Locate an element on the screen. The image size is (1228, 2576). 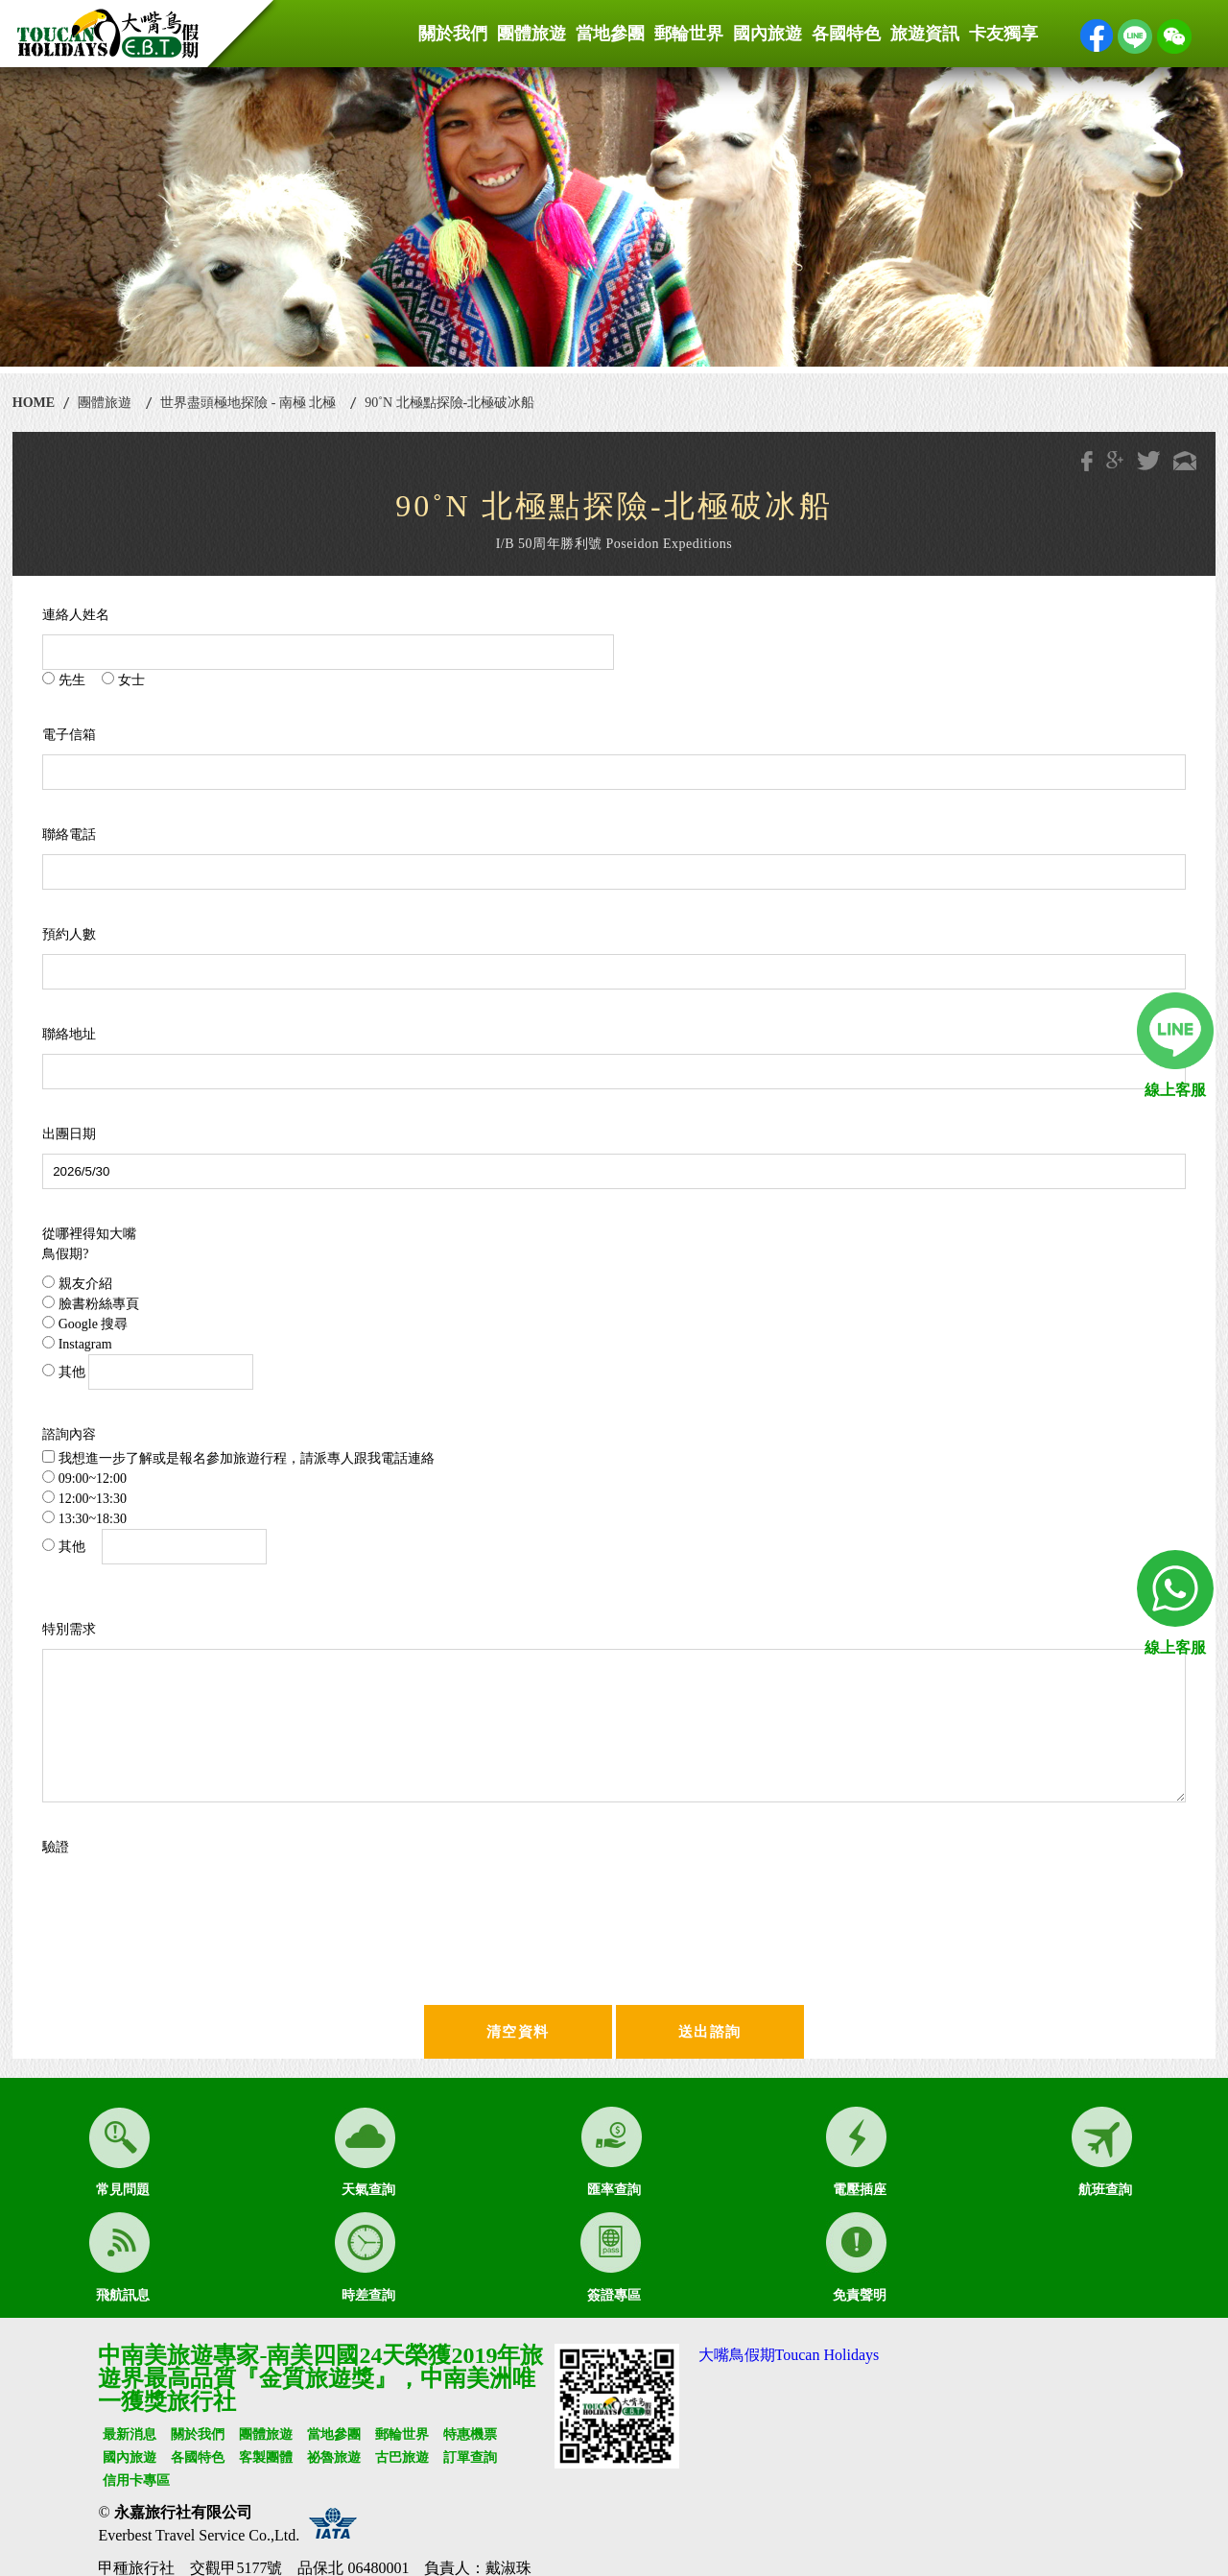
13:30~18:30 is located at coordinates (84, 1518).